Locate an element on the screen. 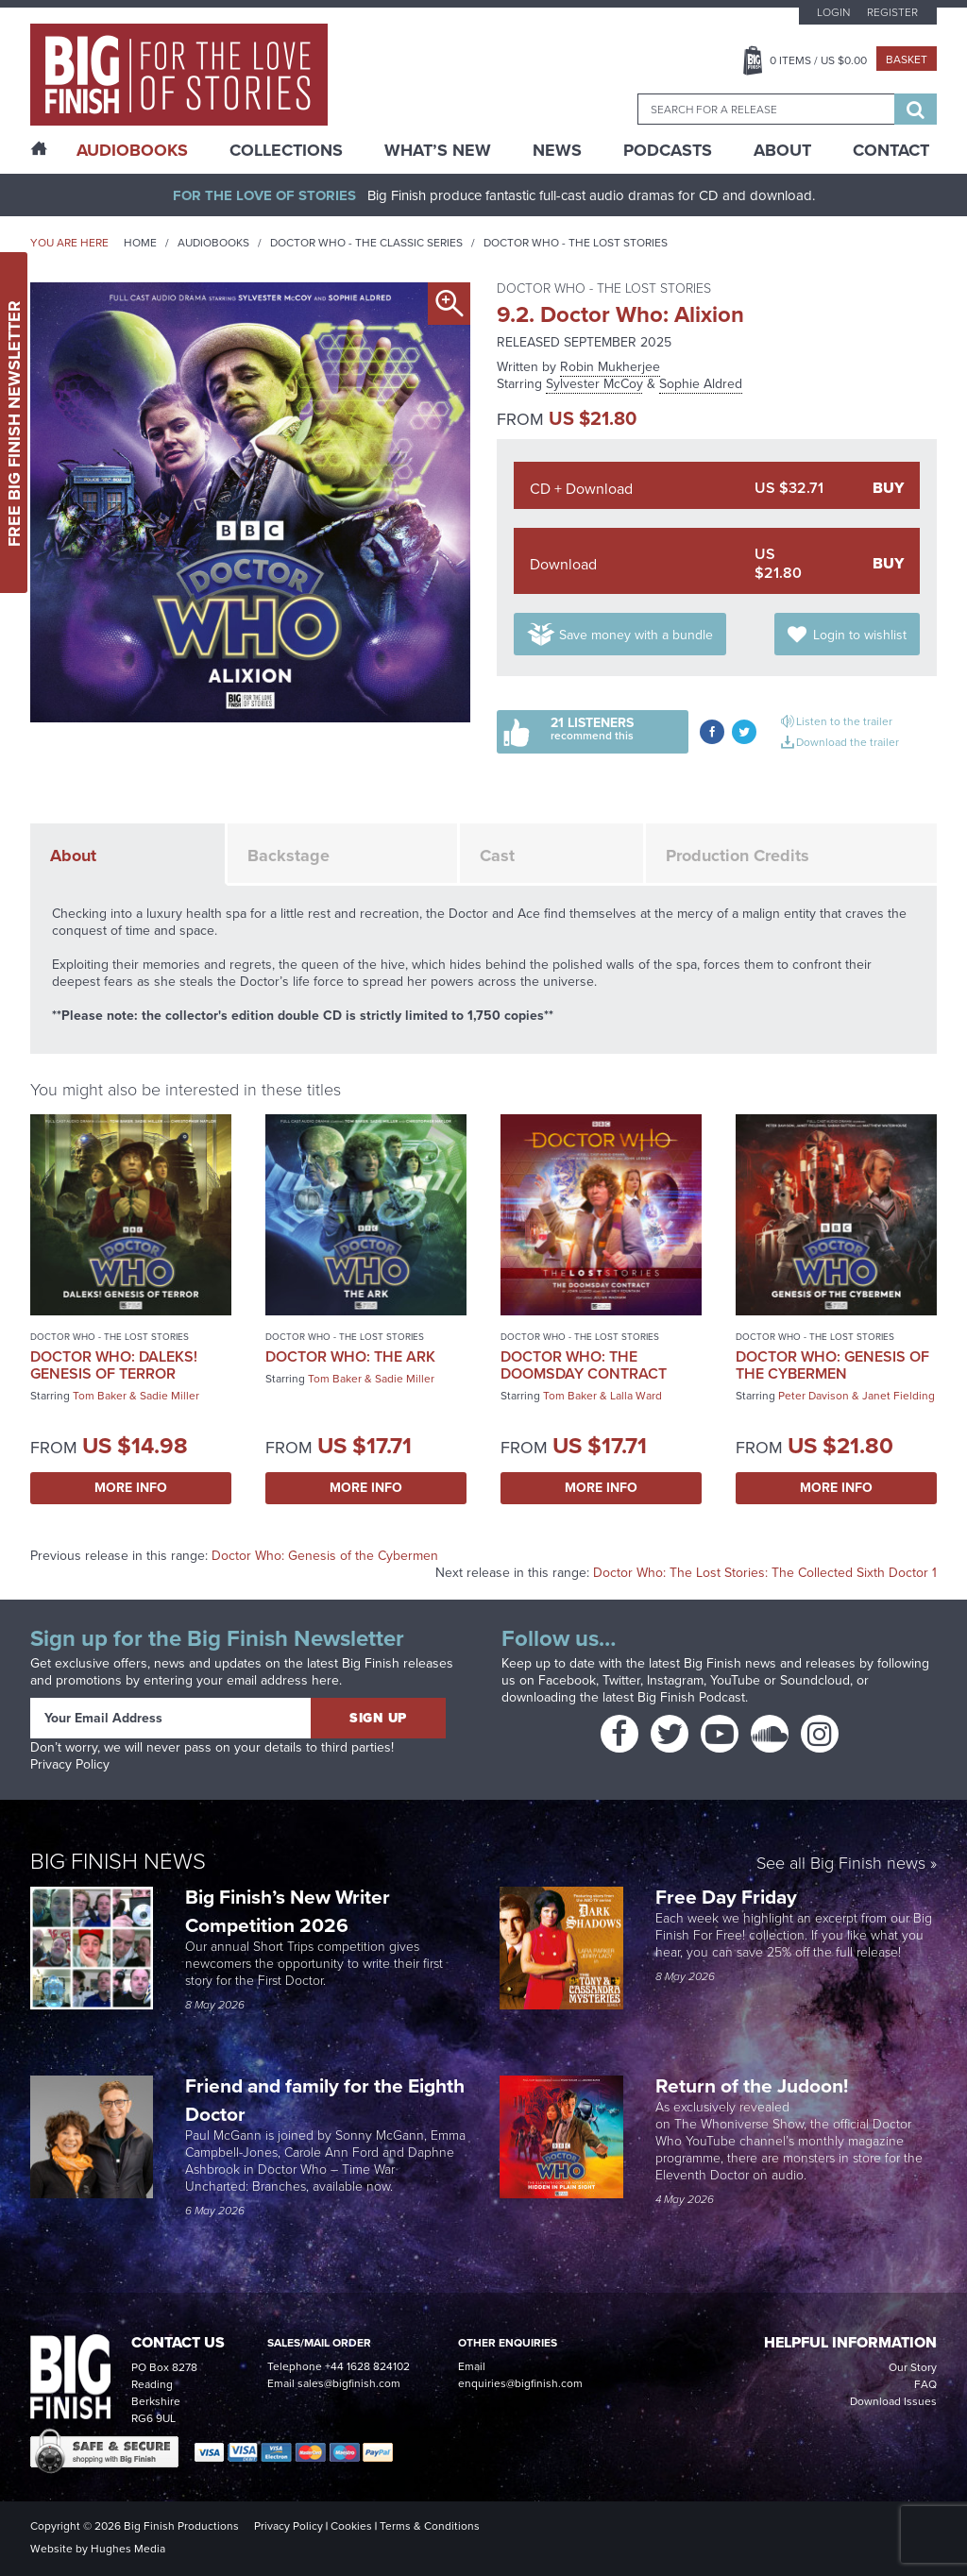  Backstage is located at coordinates (288, 855).